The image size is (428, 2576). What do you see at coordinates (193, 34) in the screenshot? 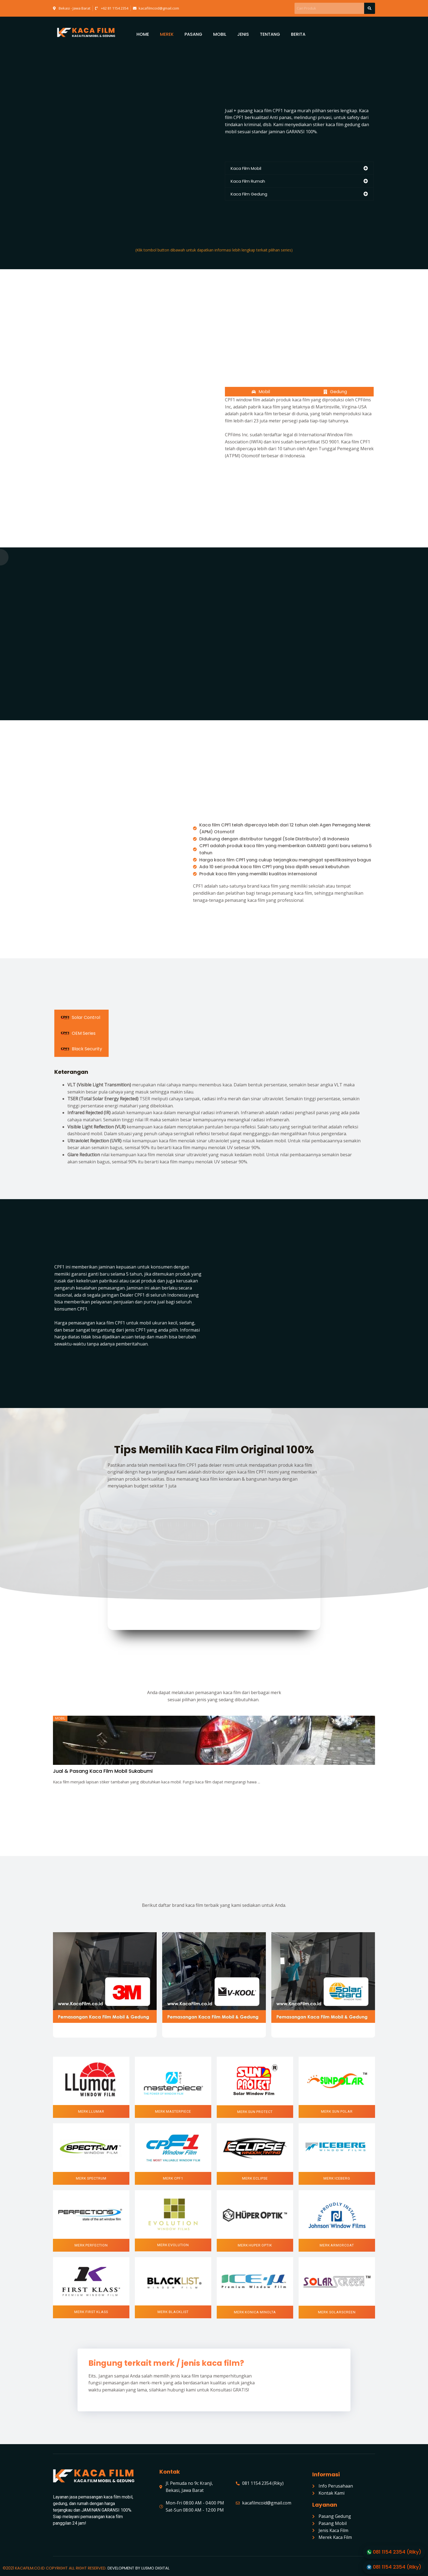
I see `PASANG` at bounding box center [193, 34].